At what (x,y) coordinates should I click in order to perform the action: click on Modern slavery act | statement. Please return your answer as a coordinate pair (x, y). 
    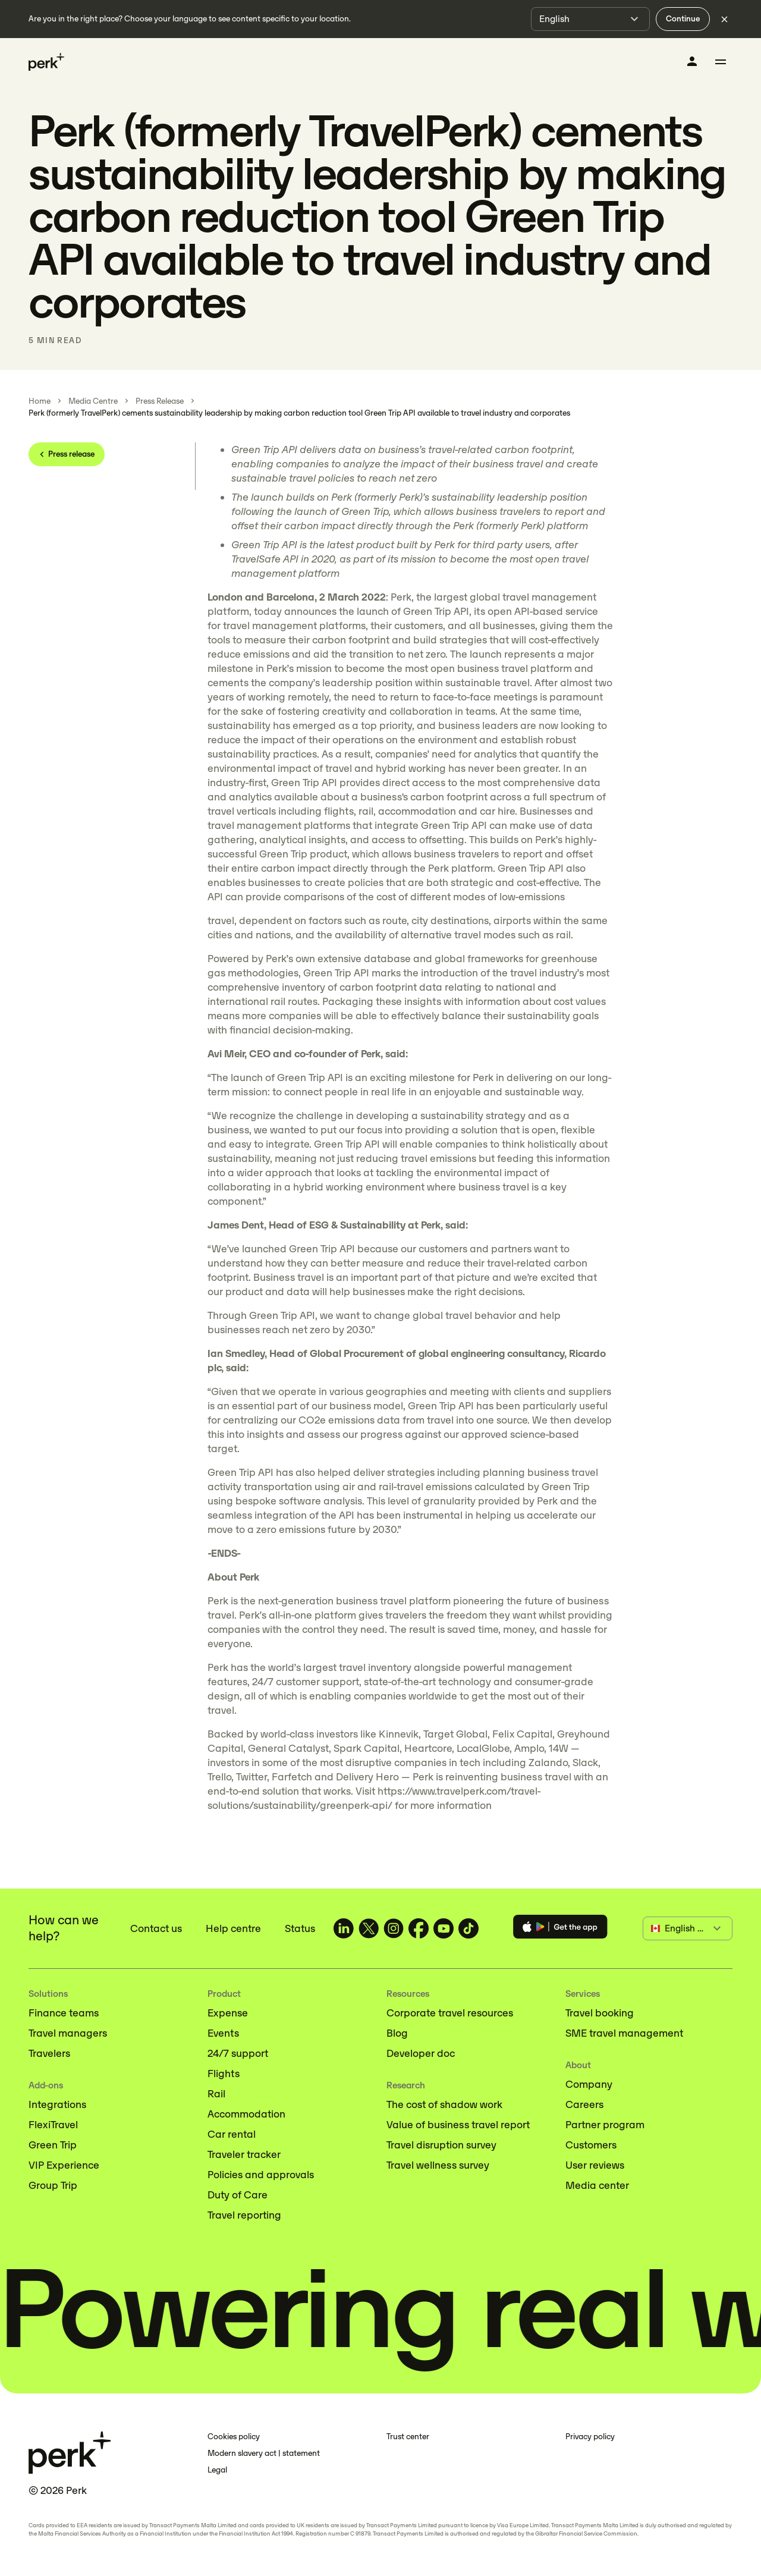
    Looking at the image, I should click on (263, 2453).